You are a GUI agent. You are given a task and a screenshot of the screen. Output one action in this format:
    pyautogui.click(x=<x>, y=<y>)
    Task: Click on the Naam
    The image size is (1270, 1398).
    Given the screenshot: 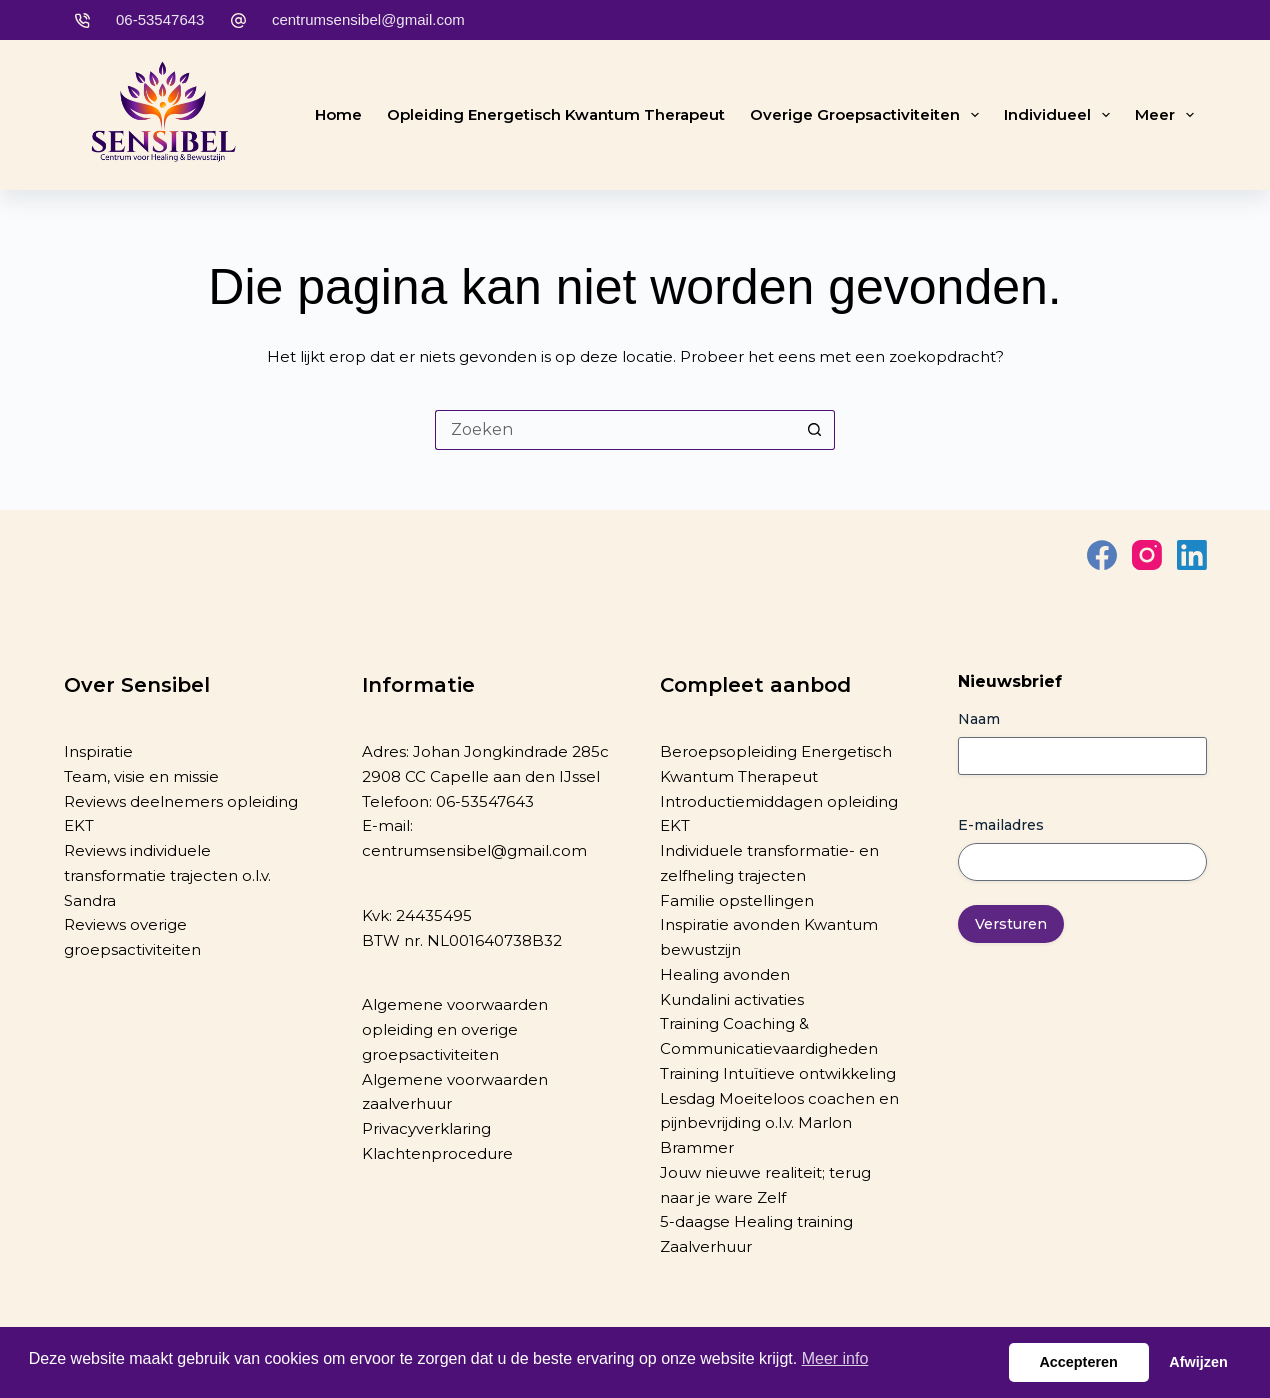 What is the action you would take?
    pyautogui.click(x=979, y=719)
    